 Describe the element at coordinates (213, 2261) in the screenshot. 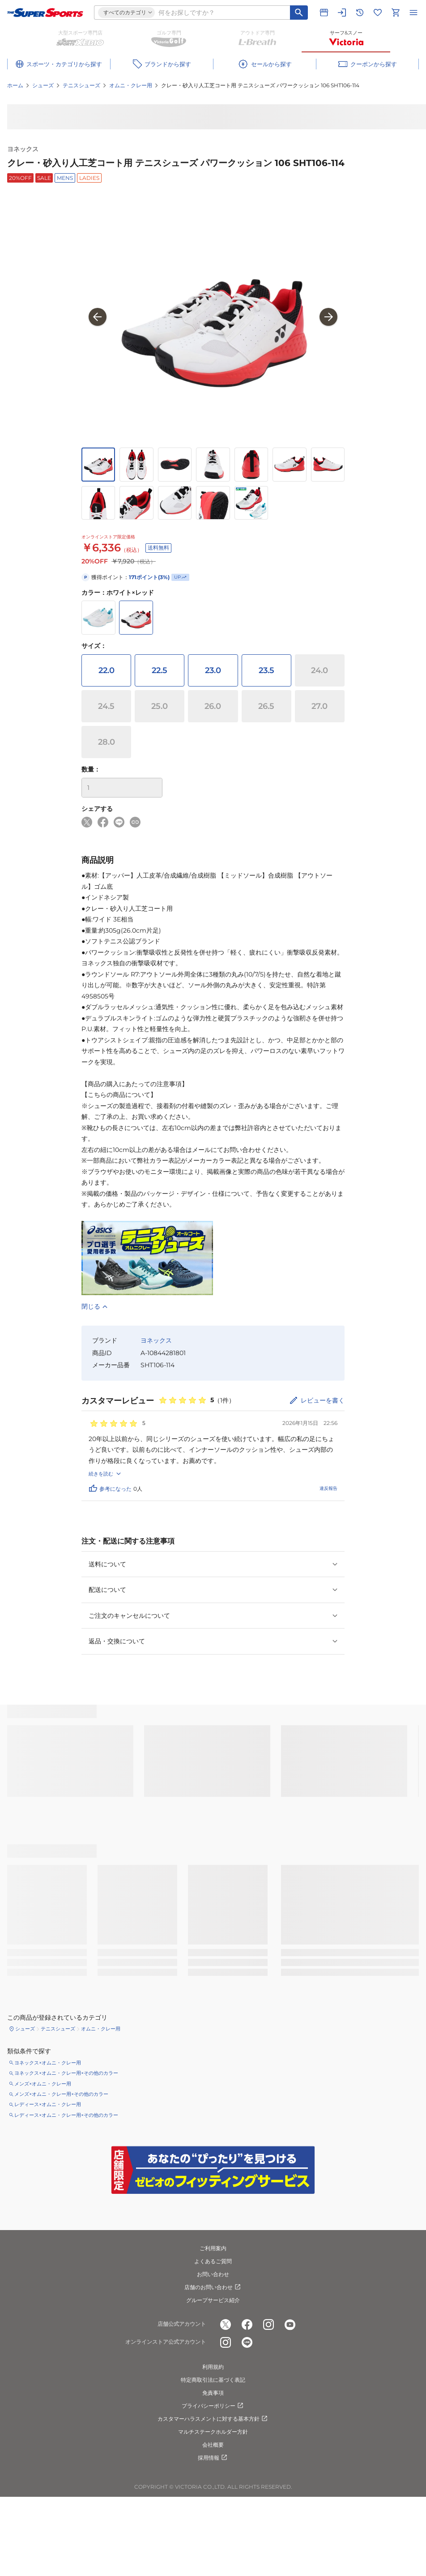

I see `よくあるご質問` at that location.